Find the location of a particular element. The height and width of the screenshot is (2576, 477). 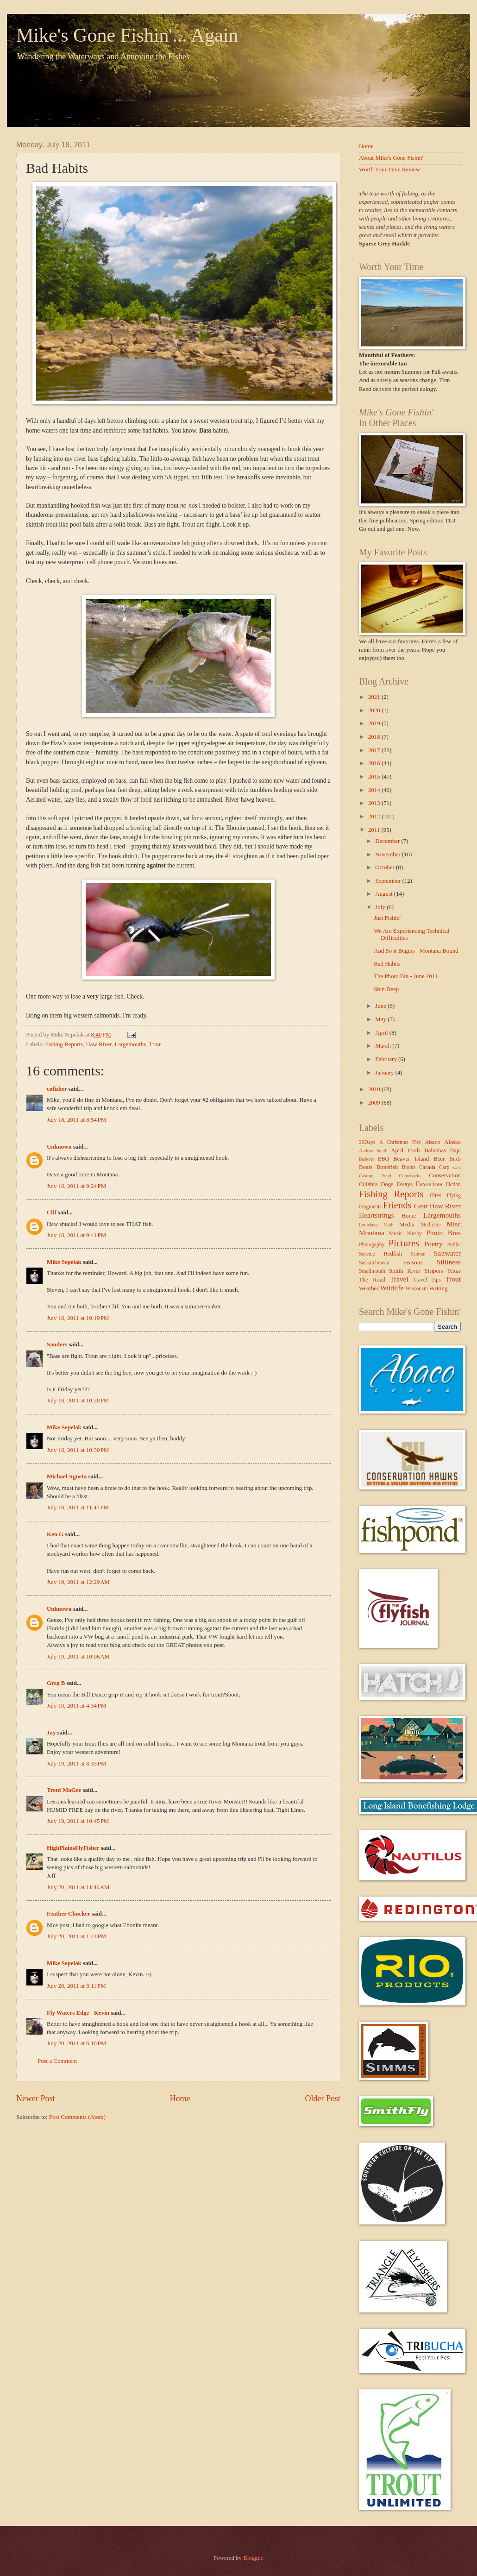

Misc is located at coordinates (453, 1224).